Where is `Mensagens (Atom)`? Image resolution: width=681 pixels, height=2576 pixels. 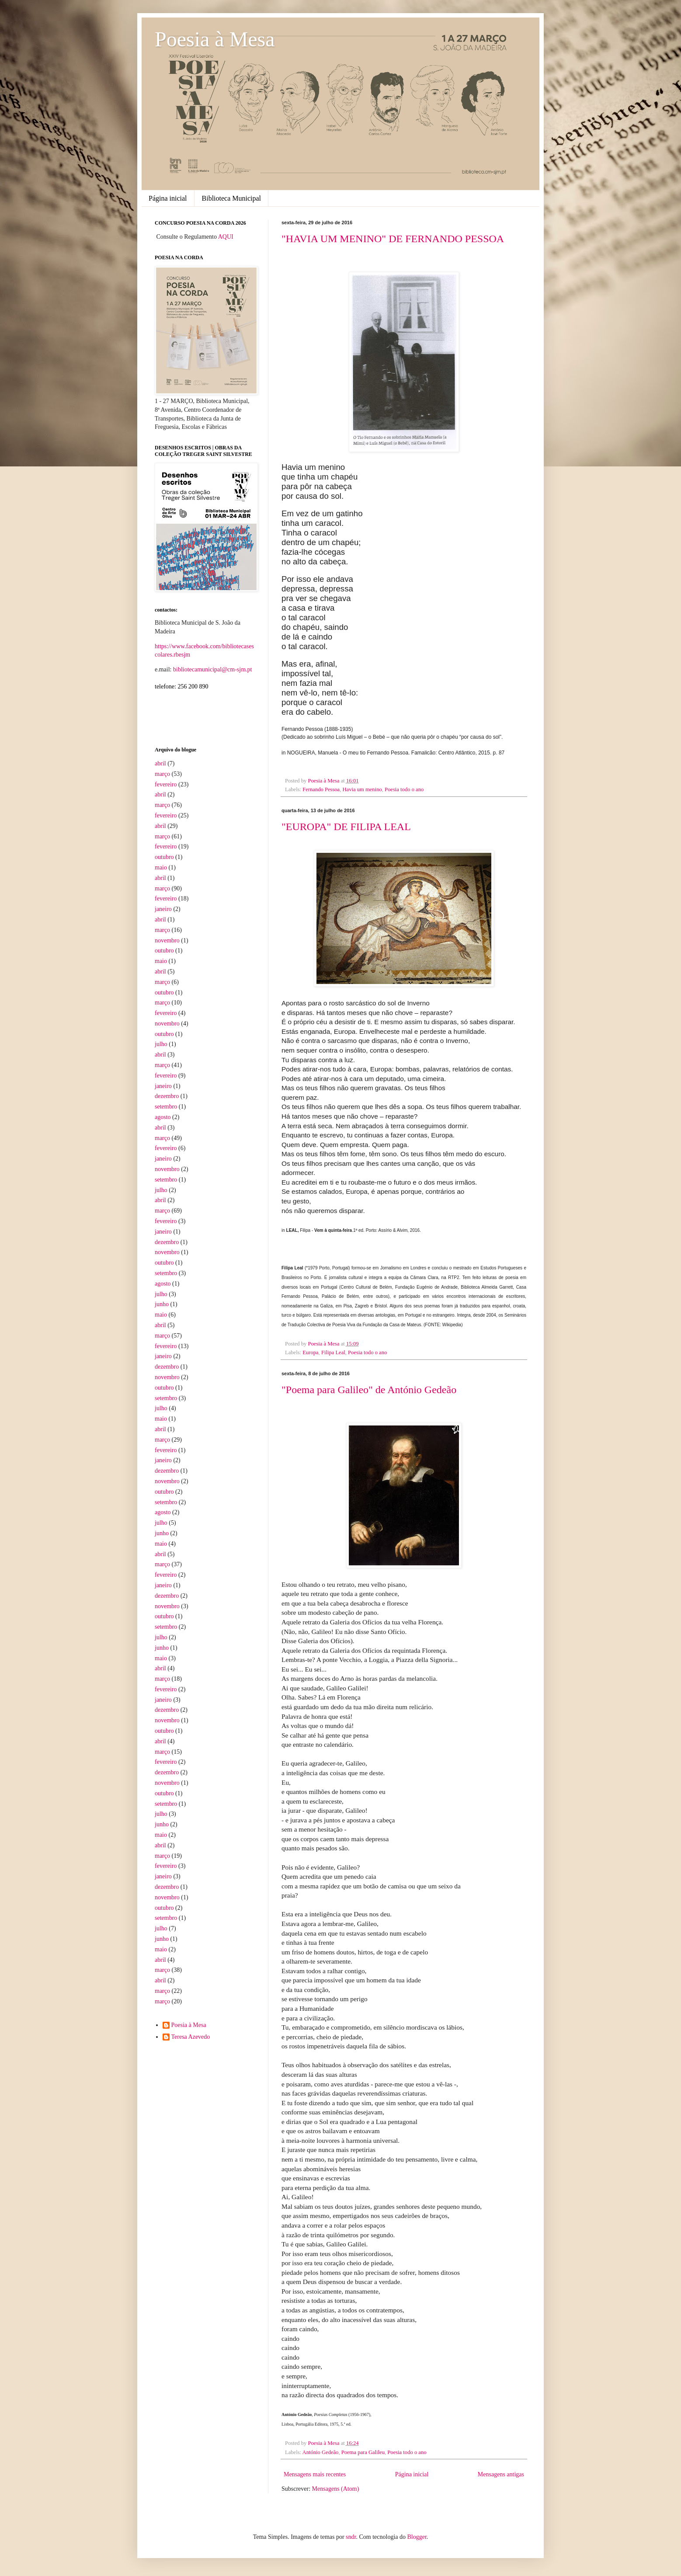 Mensagens (Atom) is located at coordinates (335, 2489).